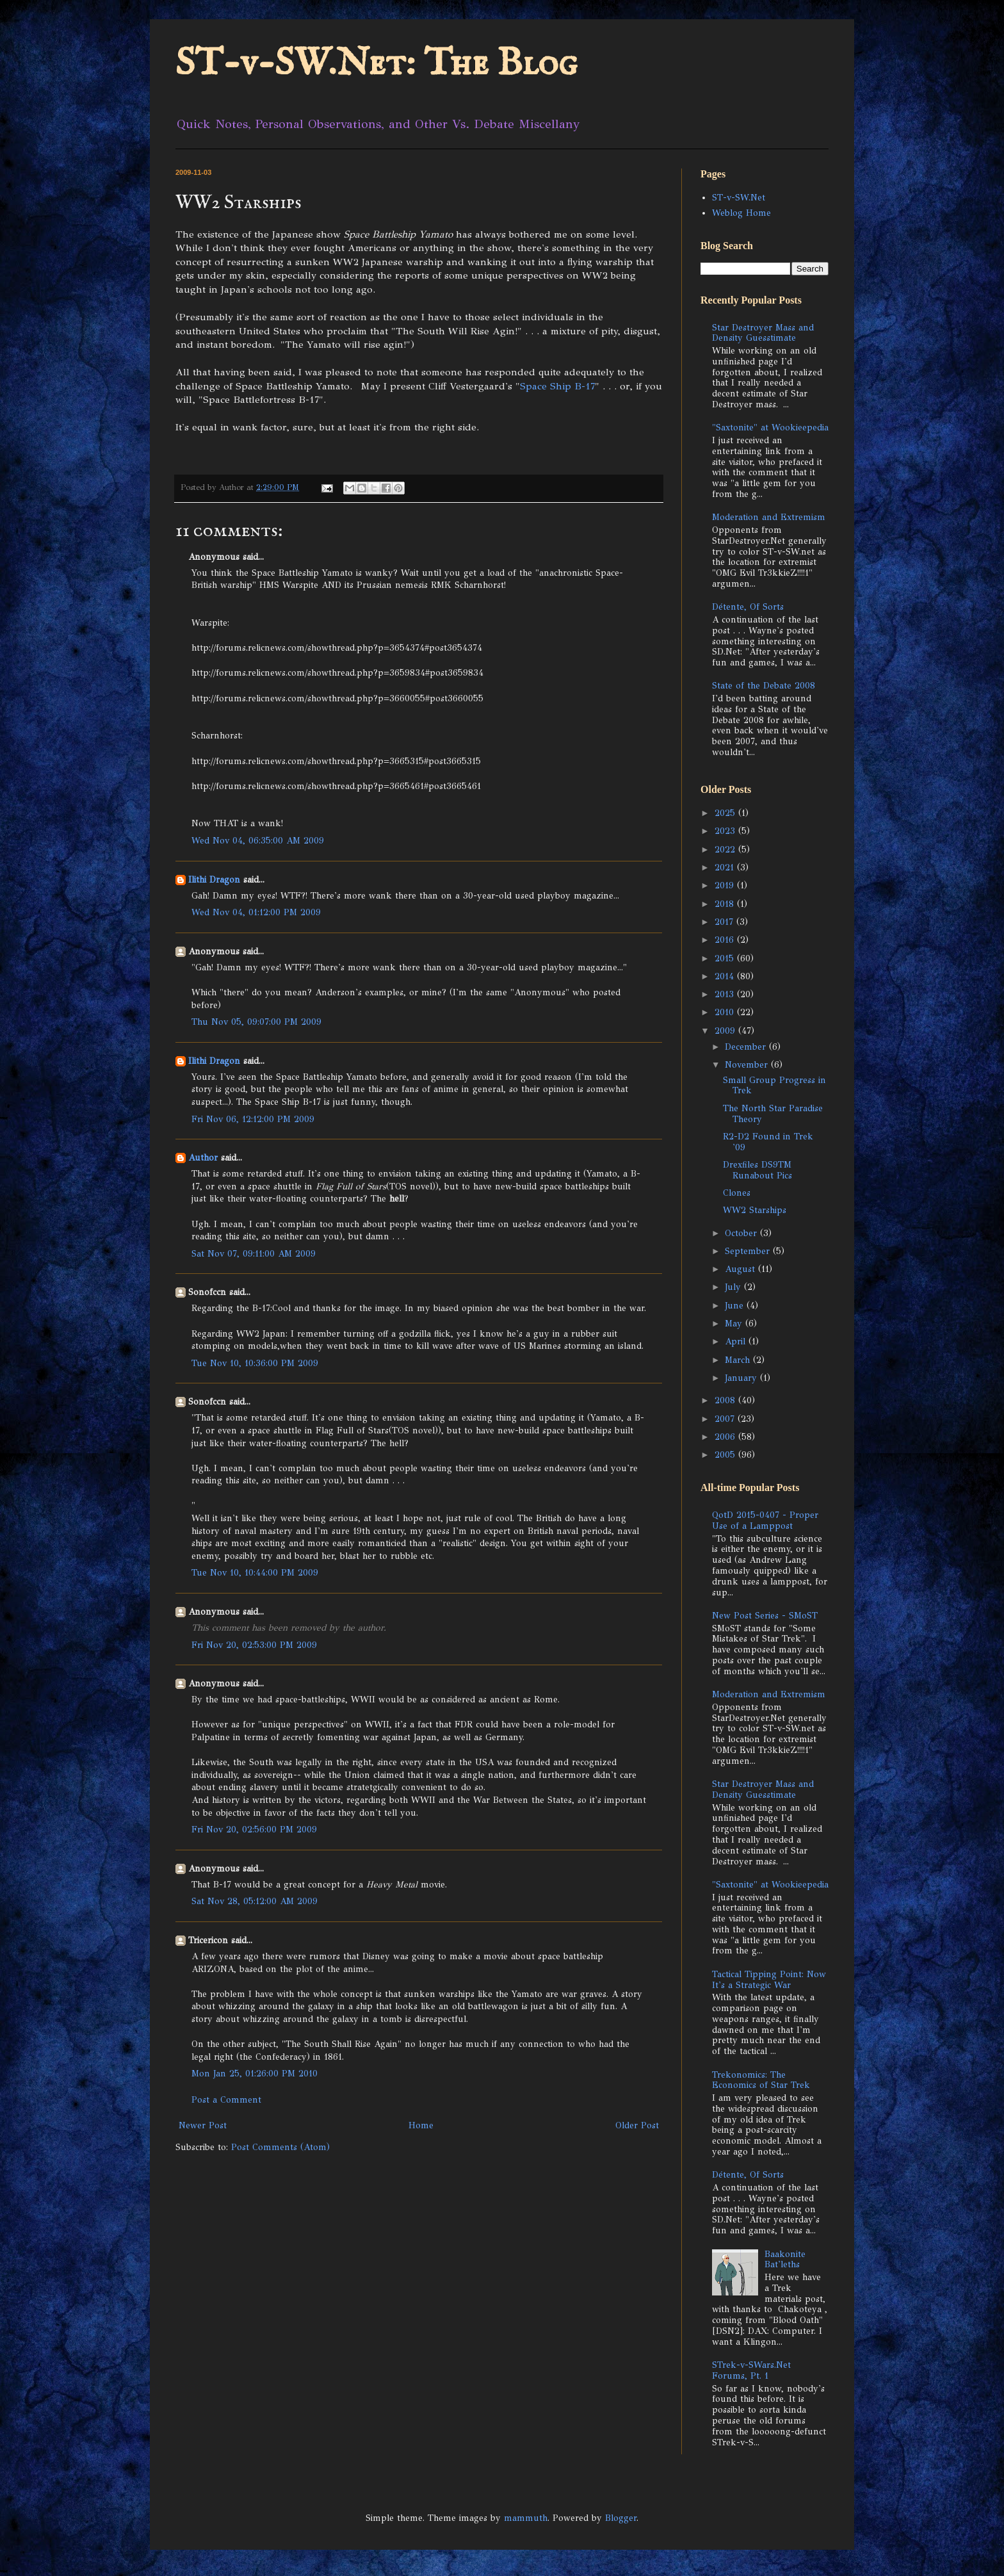 The height and width of the screenshot is (2576, 1004). I want to click on Sat Nov 07, 09:11:00 AM 2009, so click(253, 1253).